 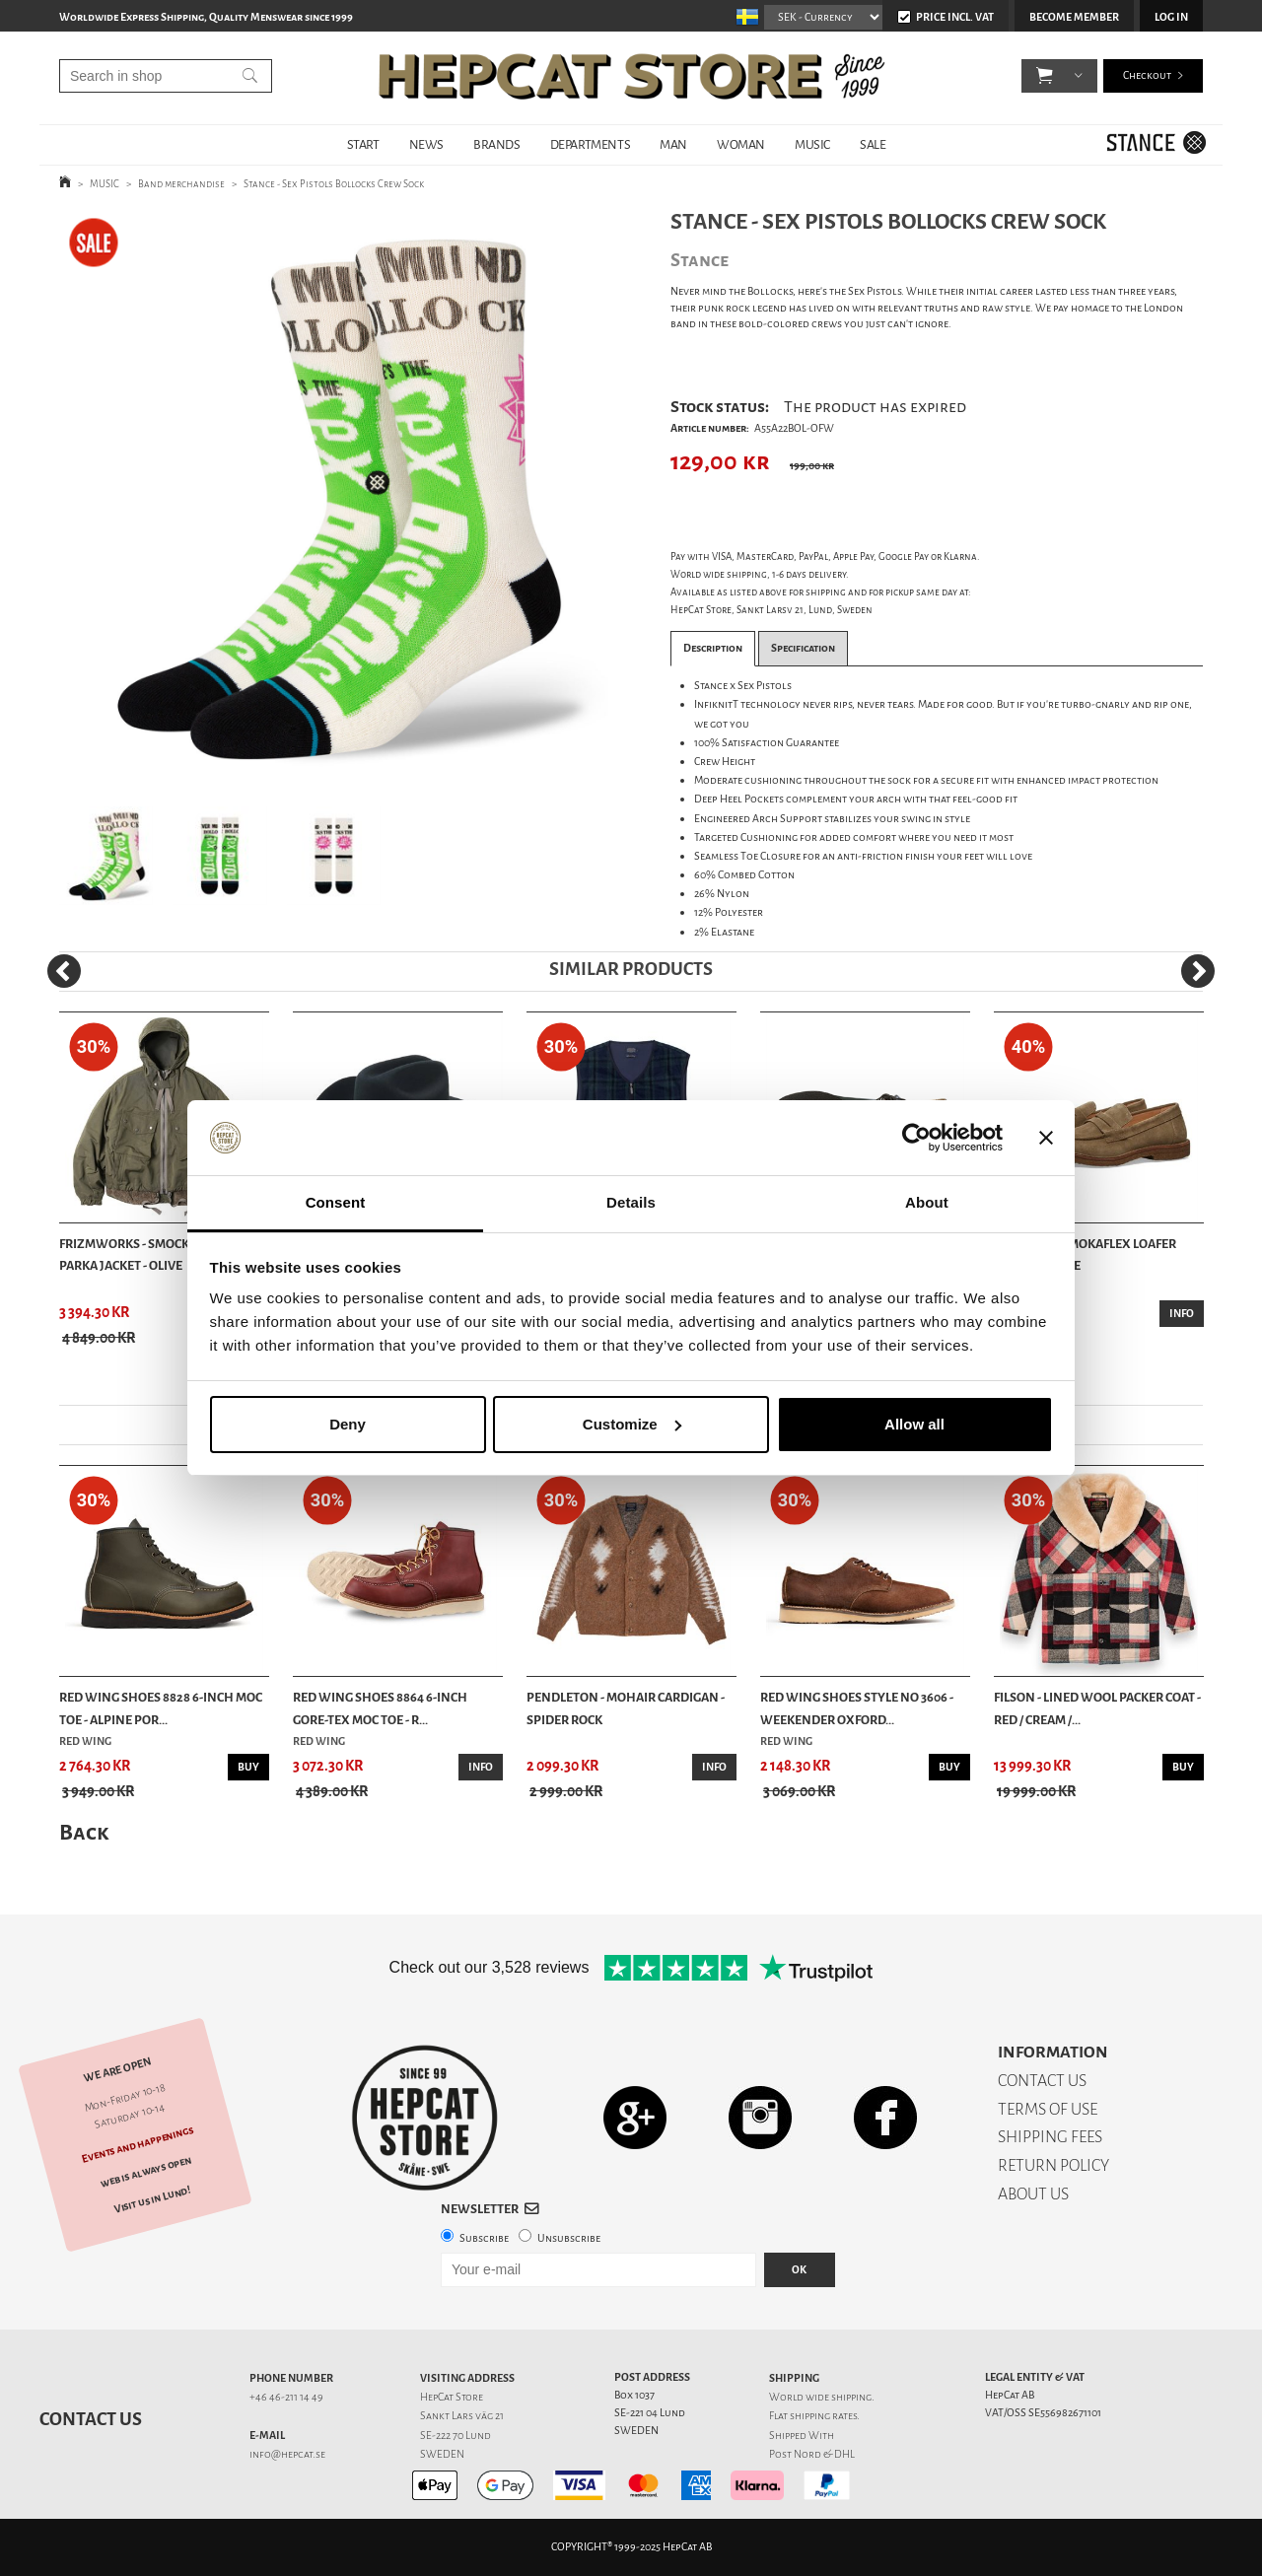 What do you see at coordinates (590, 144) in the screenshot?
I see `DEPARTMENTS` at bounding box center [590, 144].